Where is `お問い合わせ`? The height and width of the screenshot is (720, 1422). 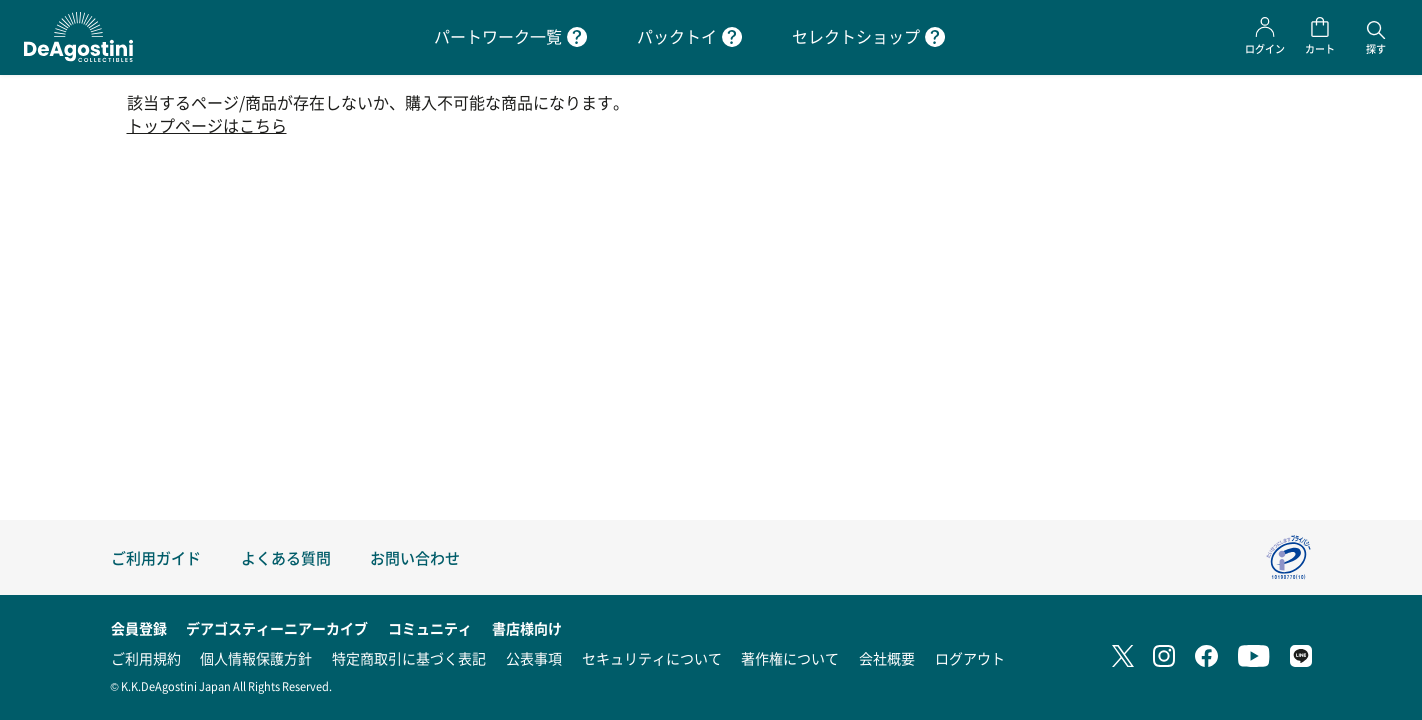 お問い合わせ is located at coordinates (415, 557).